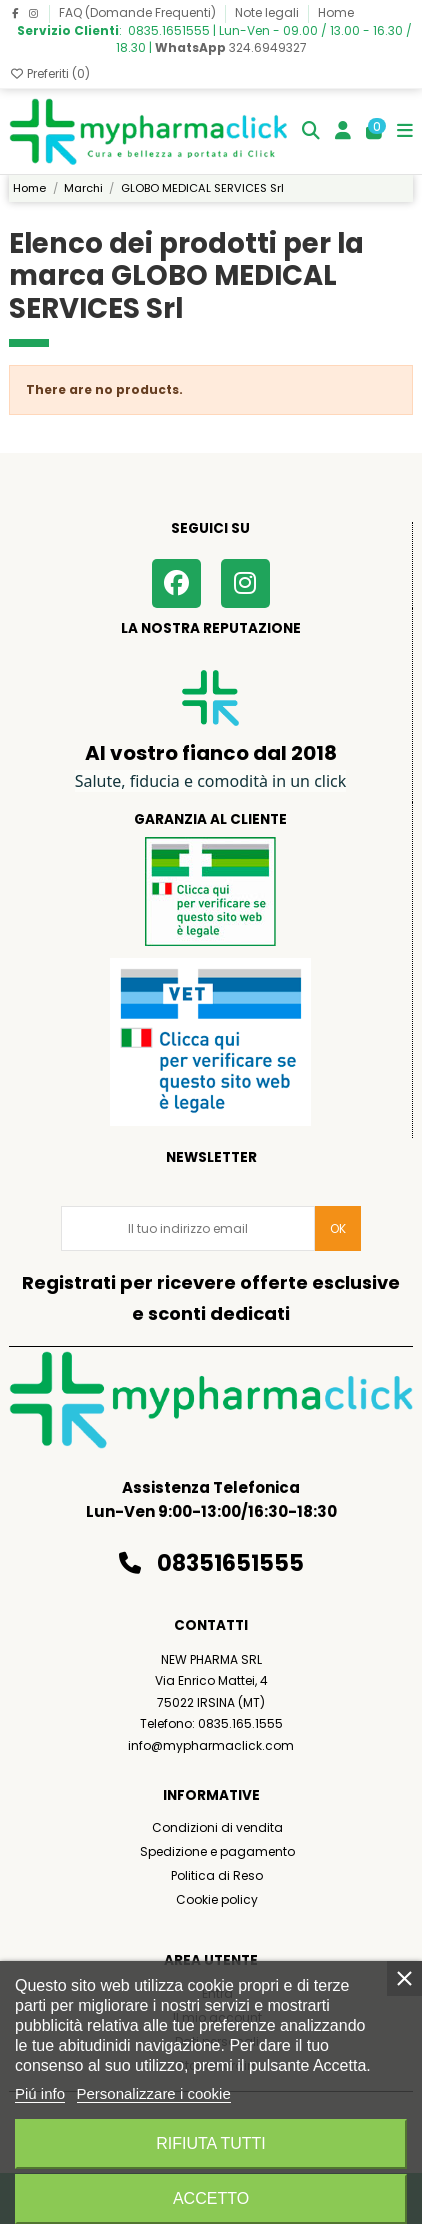  What do you see at coordinates (139, 12) in the screenshot?
I see `FAQ (Domande Frequenti)` at bounding box center [139, 12].